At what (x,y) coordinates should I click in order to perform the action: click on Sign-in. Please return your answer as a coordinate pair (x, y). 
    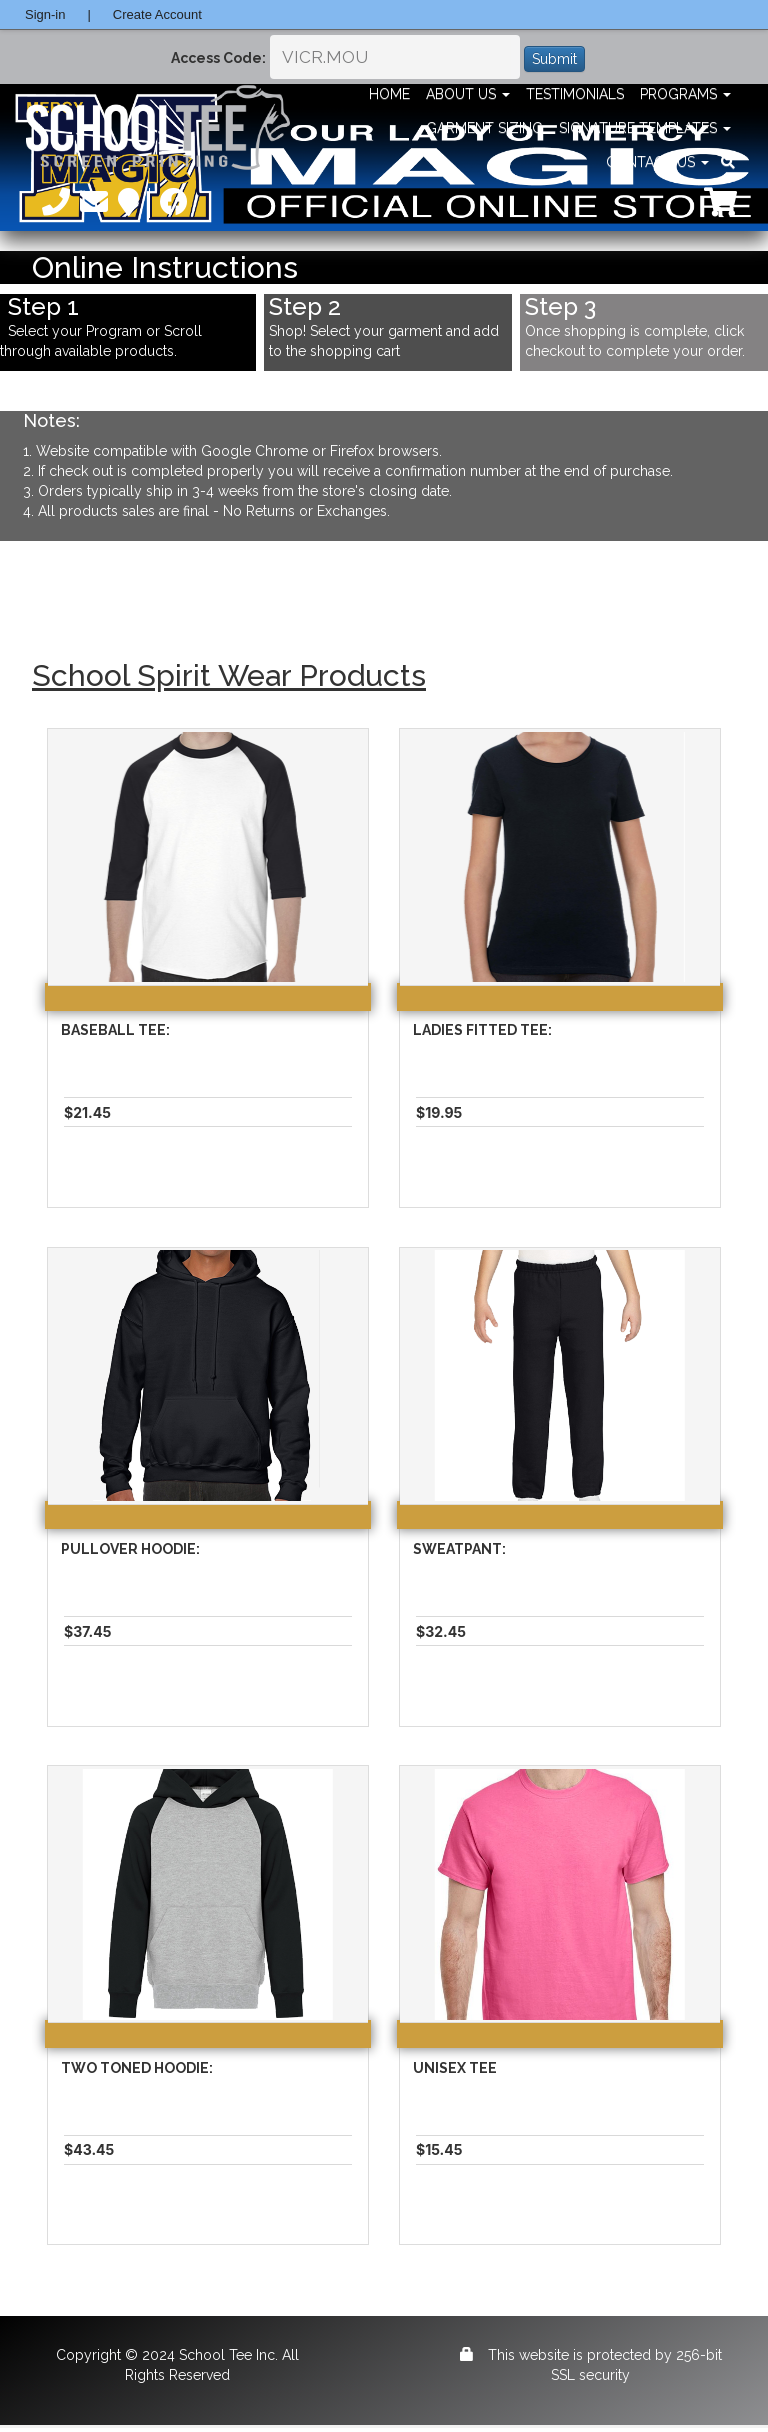
    Looking at the image, I should click on (45, 14).